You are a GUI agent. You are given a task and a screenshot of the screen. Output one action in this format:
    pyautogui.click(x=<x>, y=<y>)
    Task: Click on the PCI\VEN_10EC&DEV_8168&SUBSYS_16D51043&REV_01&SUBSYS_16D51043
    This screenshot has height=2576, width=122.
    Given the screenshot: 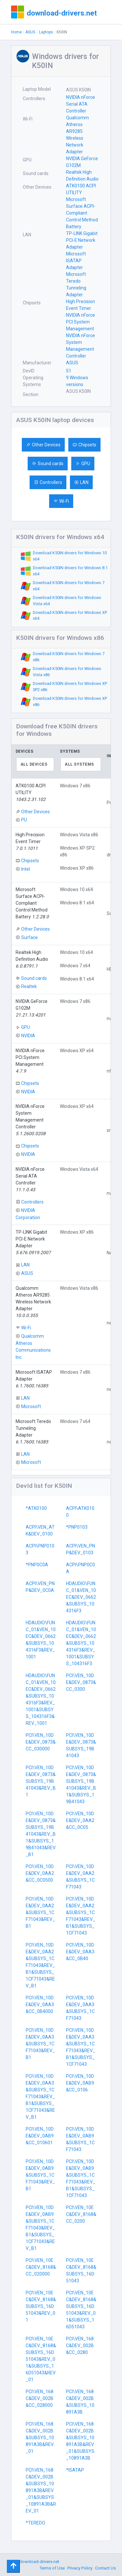 What is the action you would take?
    pyautogui.click(x=81, y=2309)
    